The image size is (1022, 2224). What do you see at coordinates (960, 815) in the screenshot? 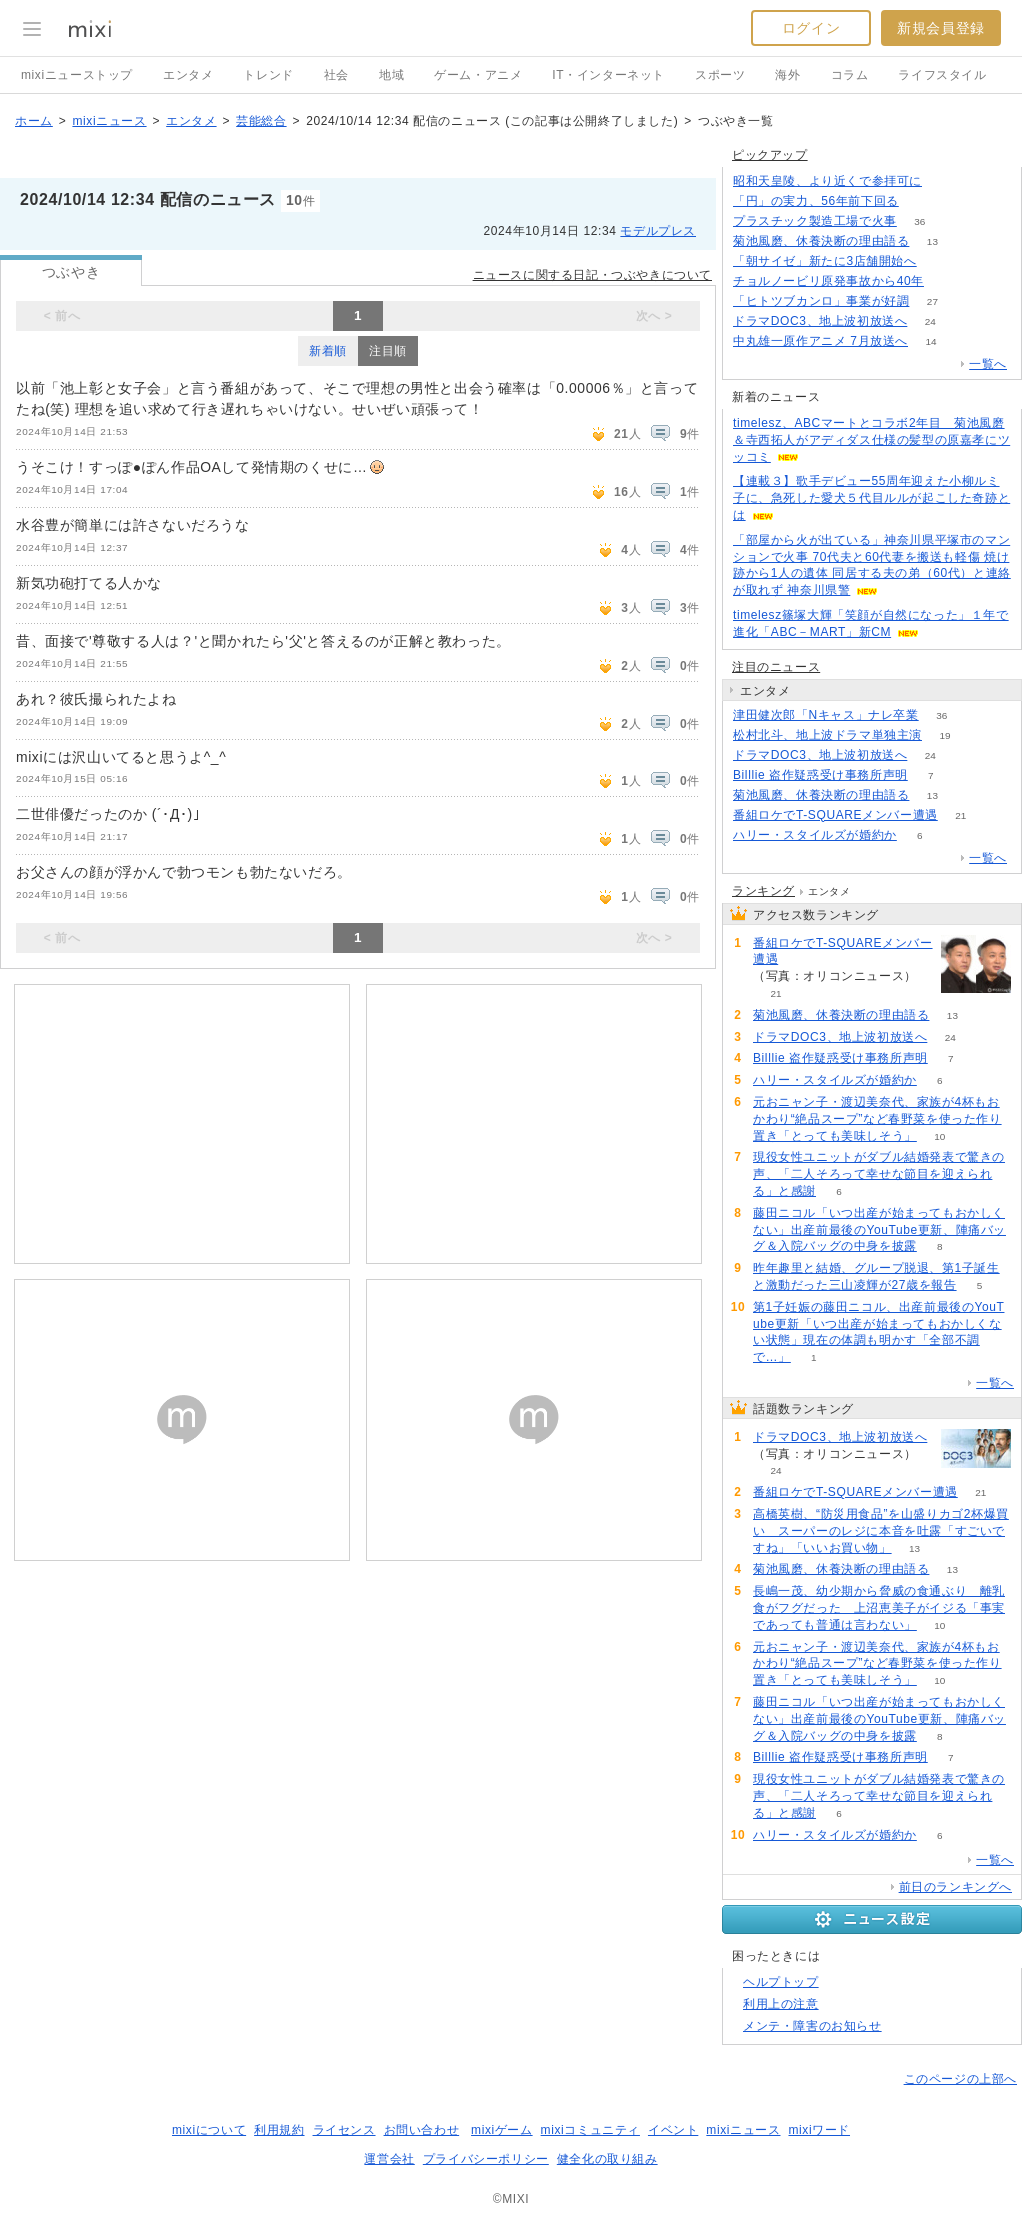
I see `21` at bounding box center [960, 815].